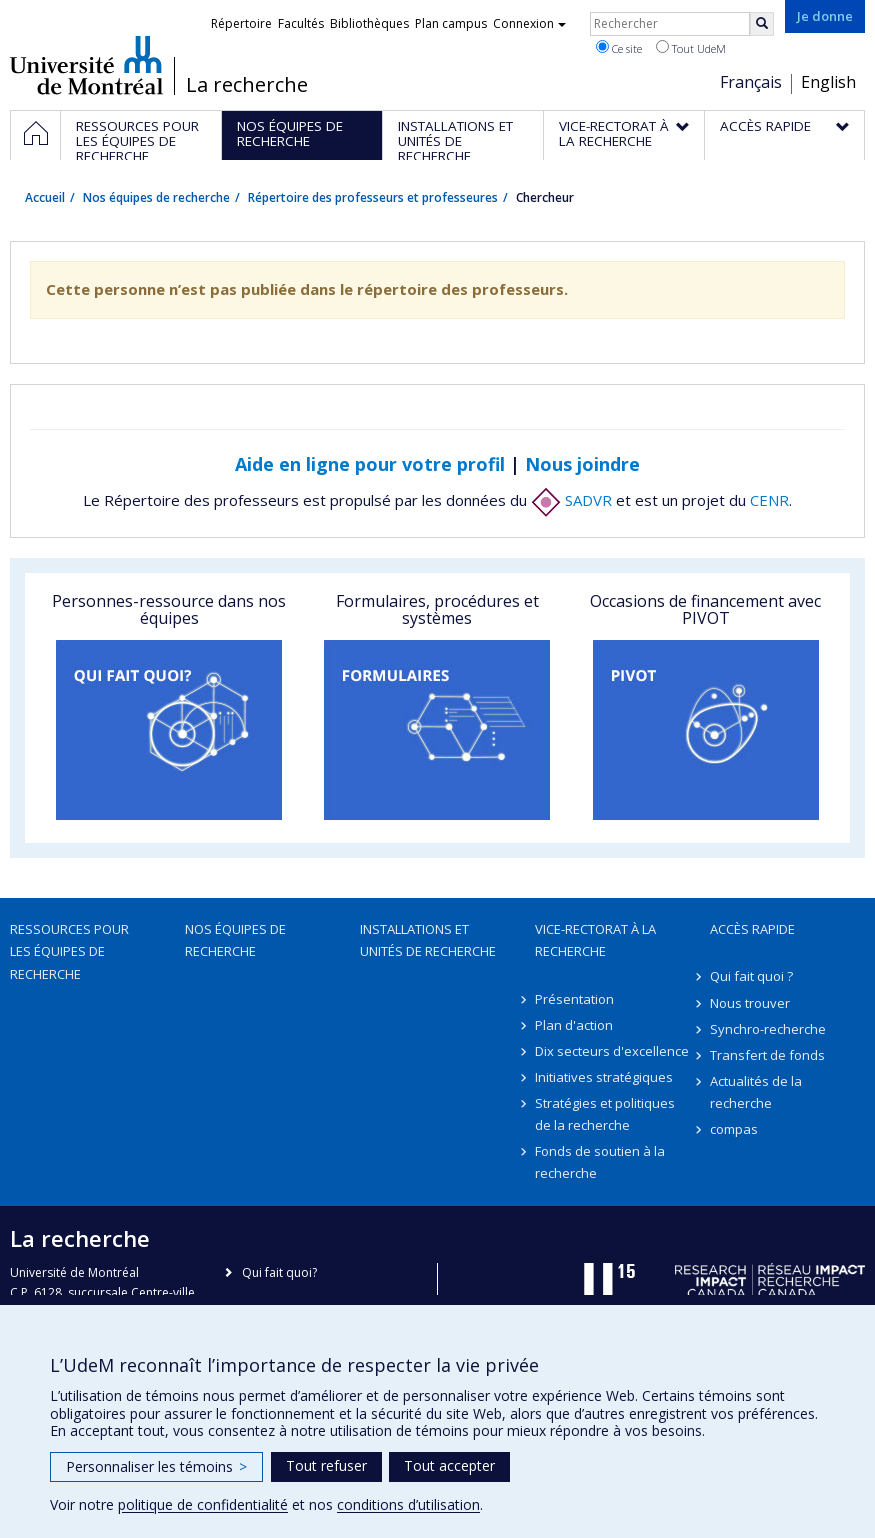 This screenshot has height=1538, width=875. I want to click on Transfert de fonds, so click(767, 1055).